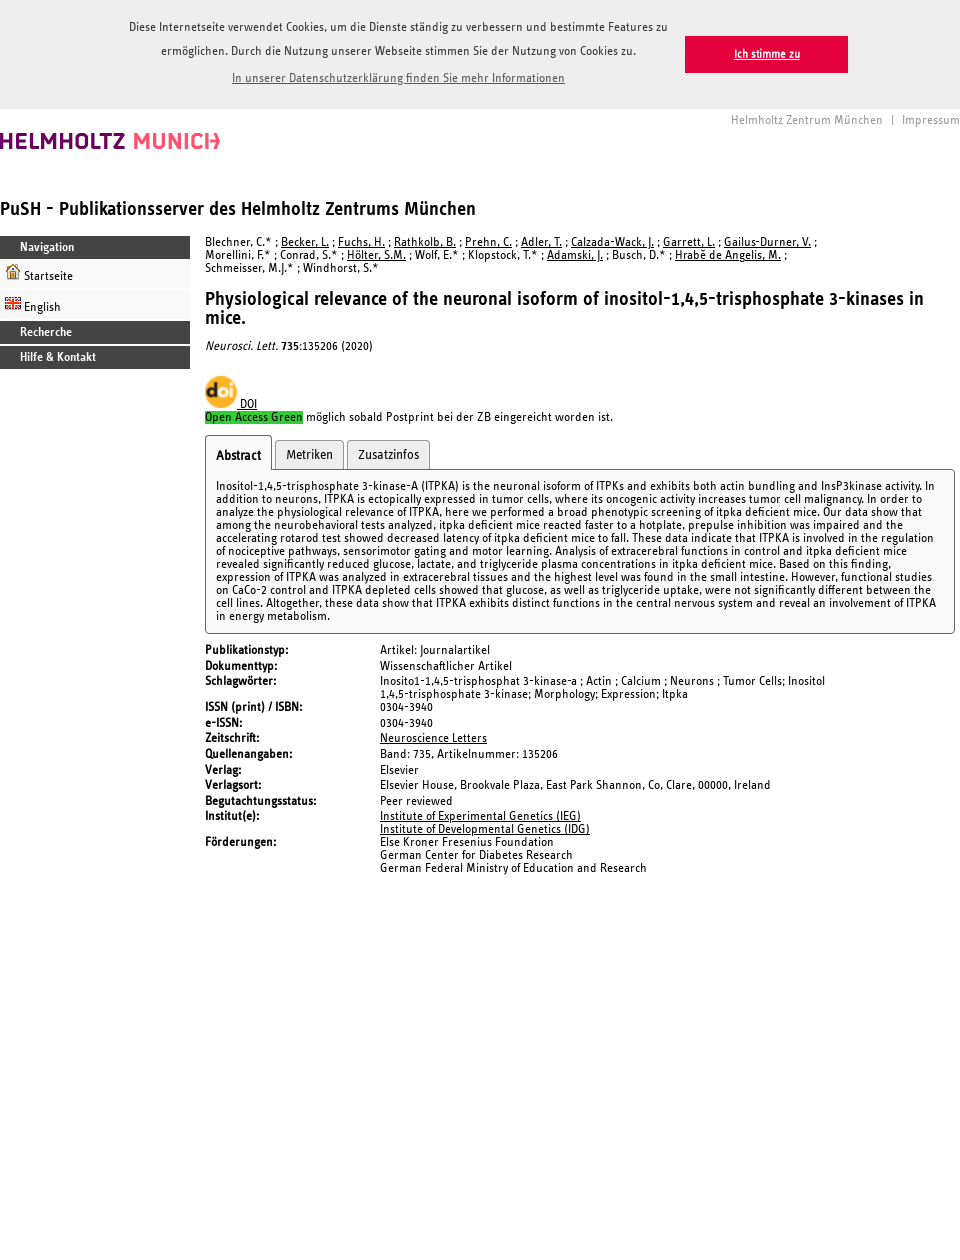 The height and width of the screenshot is (1260, 960). I want to click on Helmholtz Zentrum München, so click(807, 120).